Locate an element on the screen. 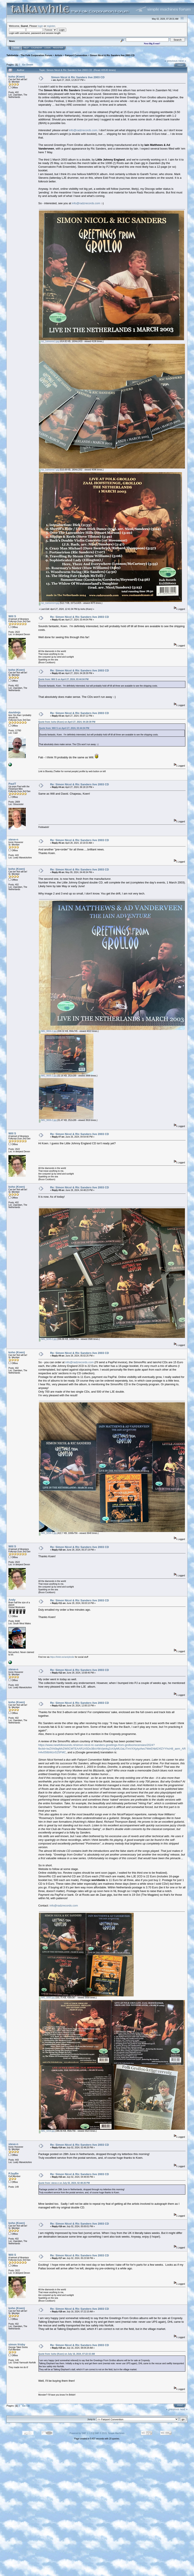 The width and height of the screenshot is (194, 2576). IMG_9004-2.jpg is located at coordinates (48, 1031).